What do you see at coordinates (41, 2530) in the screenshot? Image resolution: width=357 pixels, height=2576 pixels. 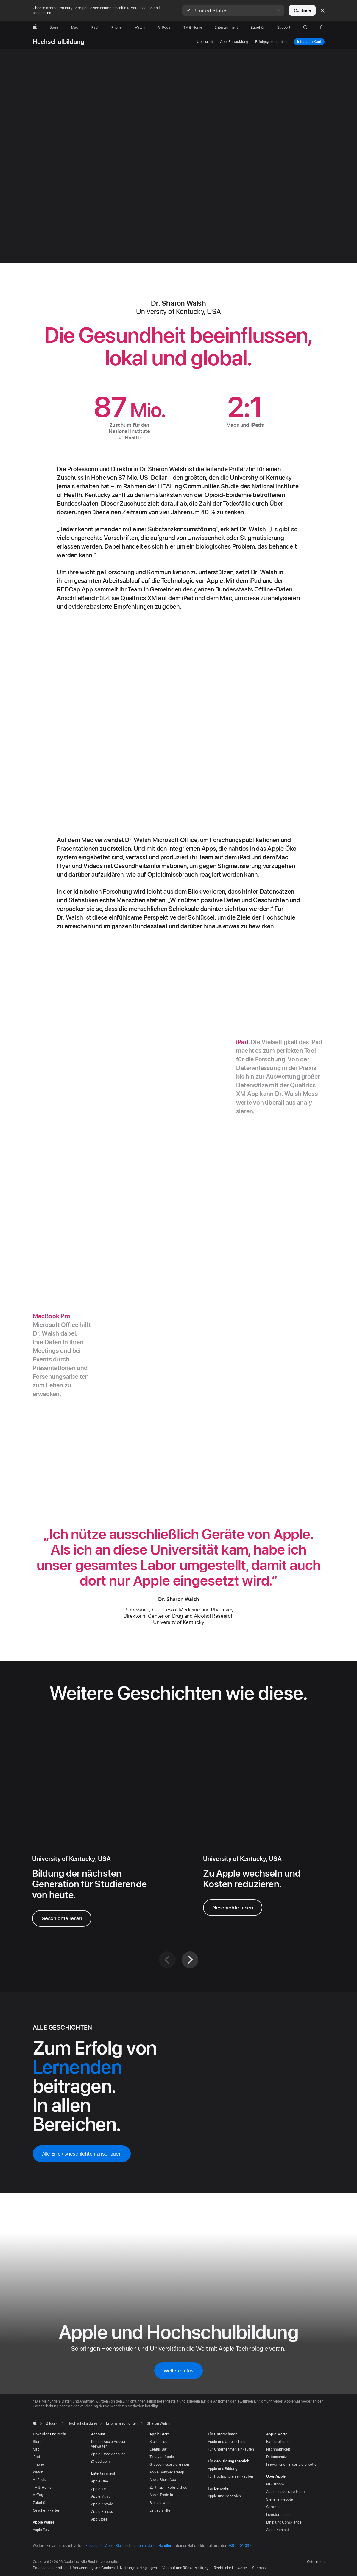 I see `Apple Pay` at bounding box center [41, 2530].